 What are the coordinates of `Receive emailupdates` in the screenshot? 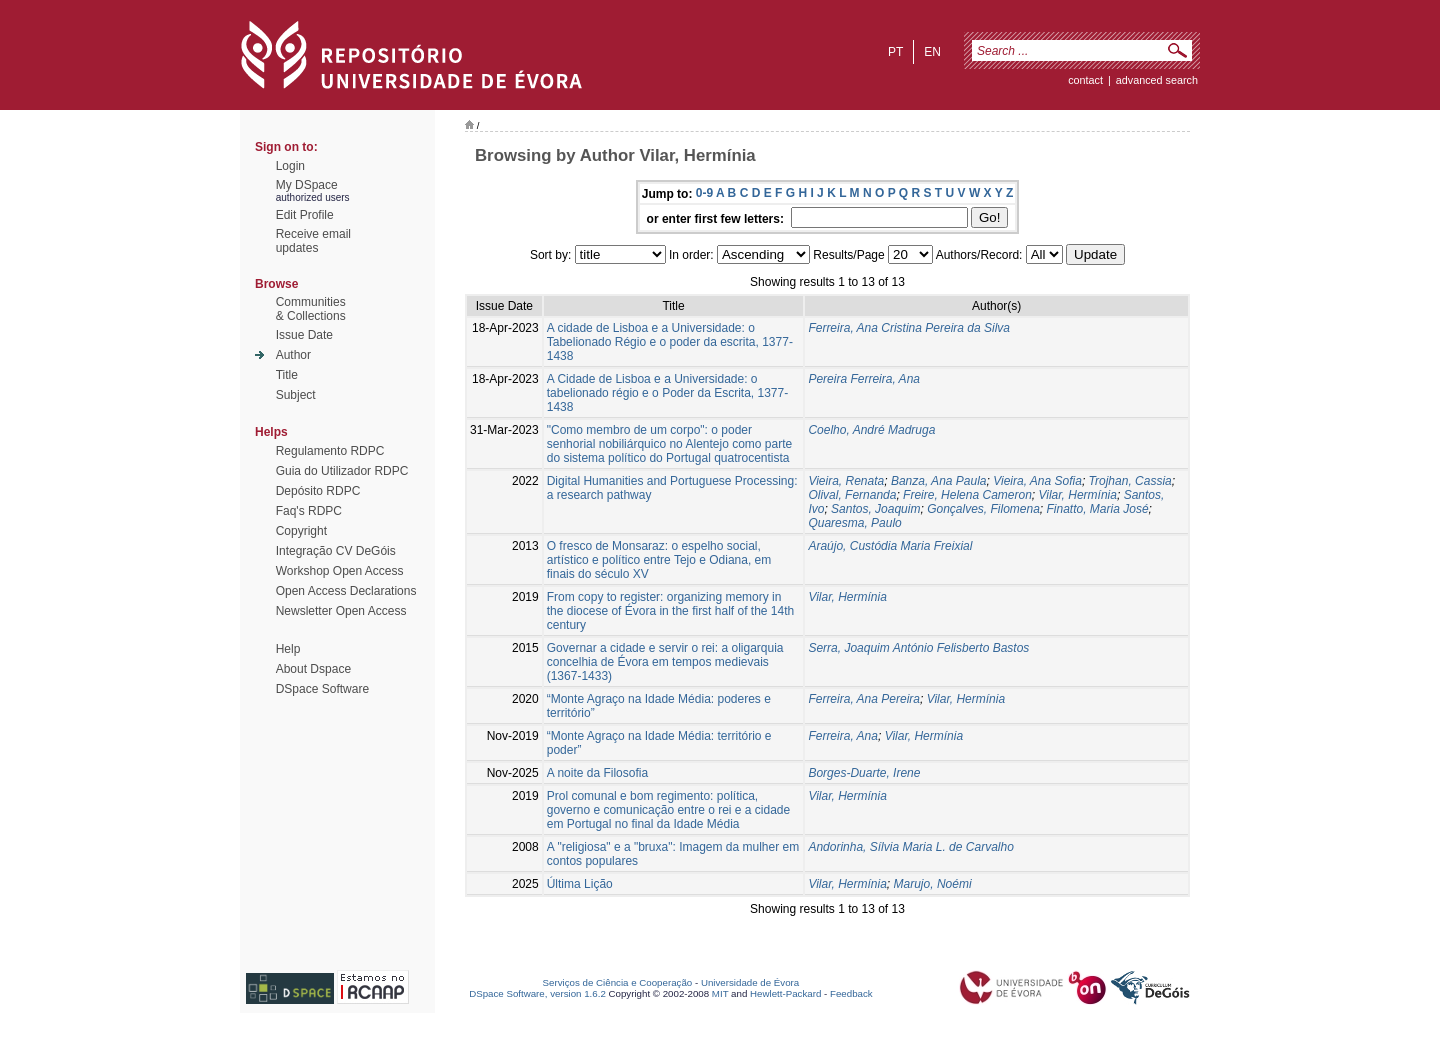 It's located at (313, 241).